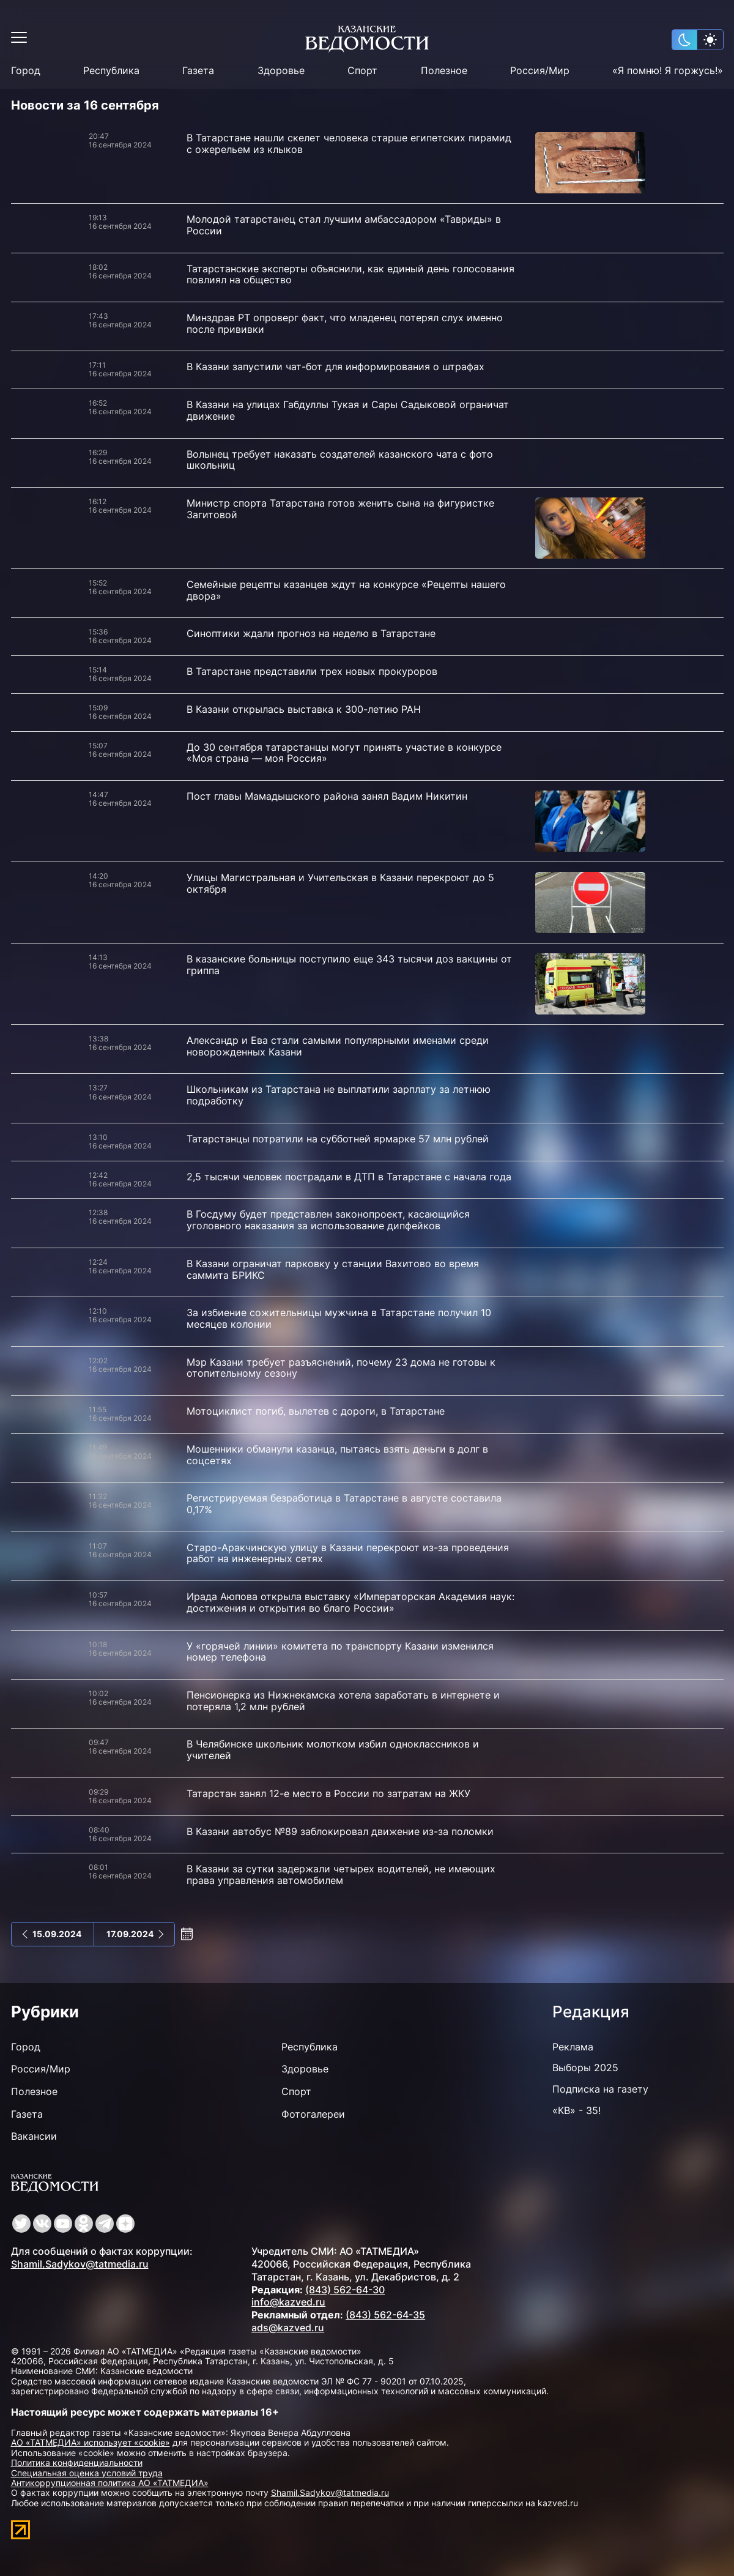 Image resolution: width=734 pixels, height=2576 pixels. What do you see at coordinates (345, 323) in the screenshot?
I see `Минздрав РТ опроверг факт, что младенец потерял слух именно после прививки` at bounding box center [345, 323].